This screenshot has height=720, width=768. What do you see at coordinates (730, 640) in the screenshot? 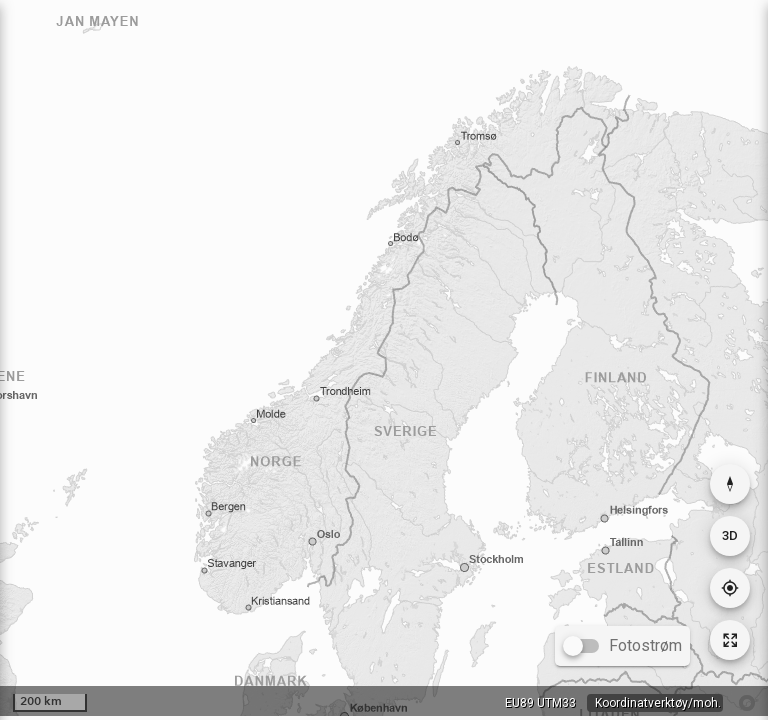
I see `[Tilbakestill kartutsnitt]` at bounding box center [730, 640].